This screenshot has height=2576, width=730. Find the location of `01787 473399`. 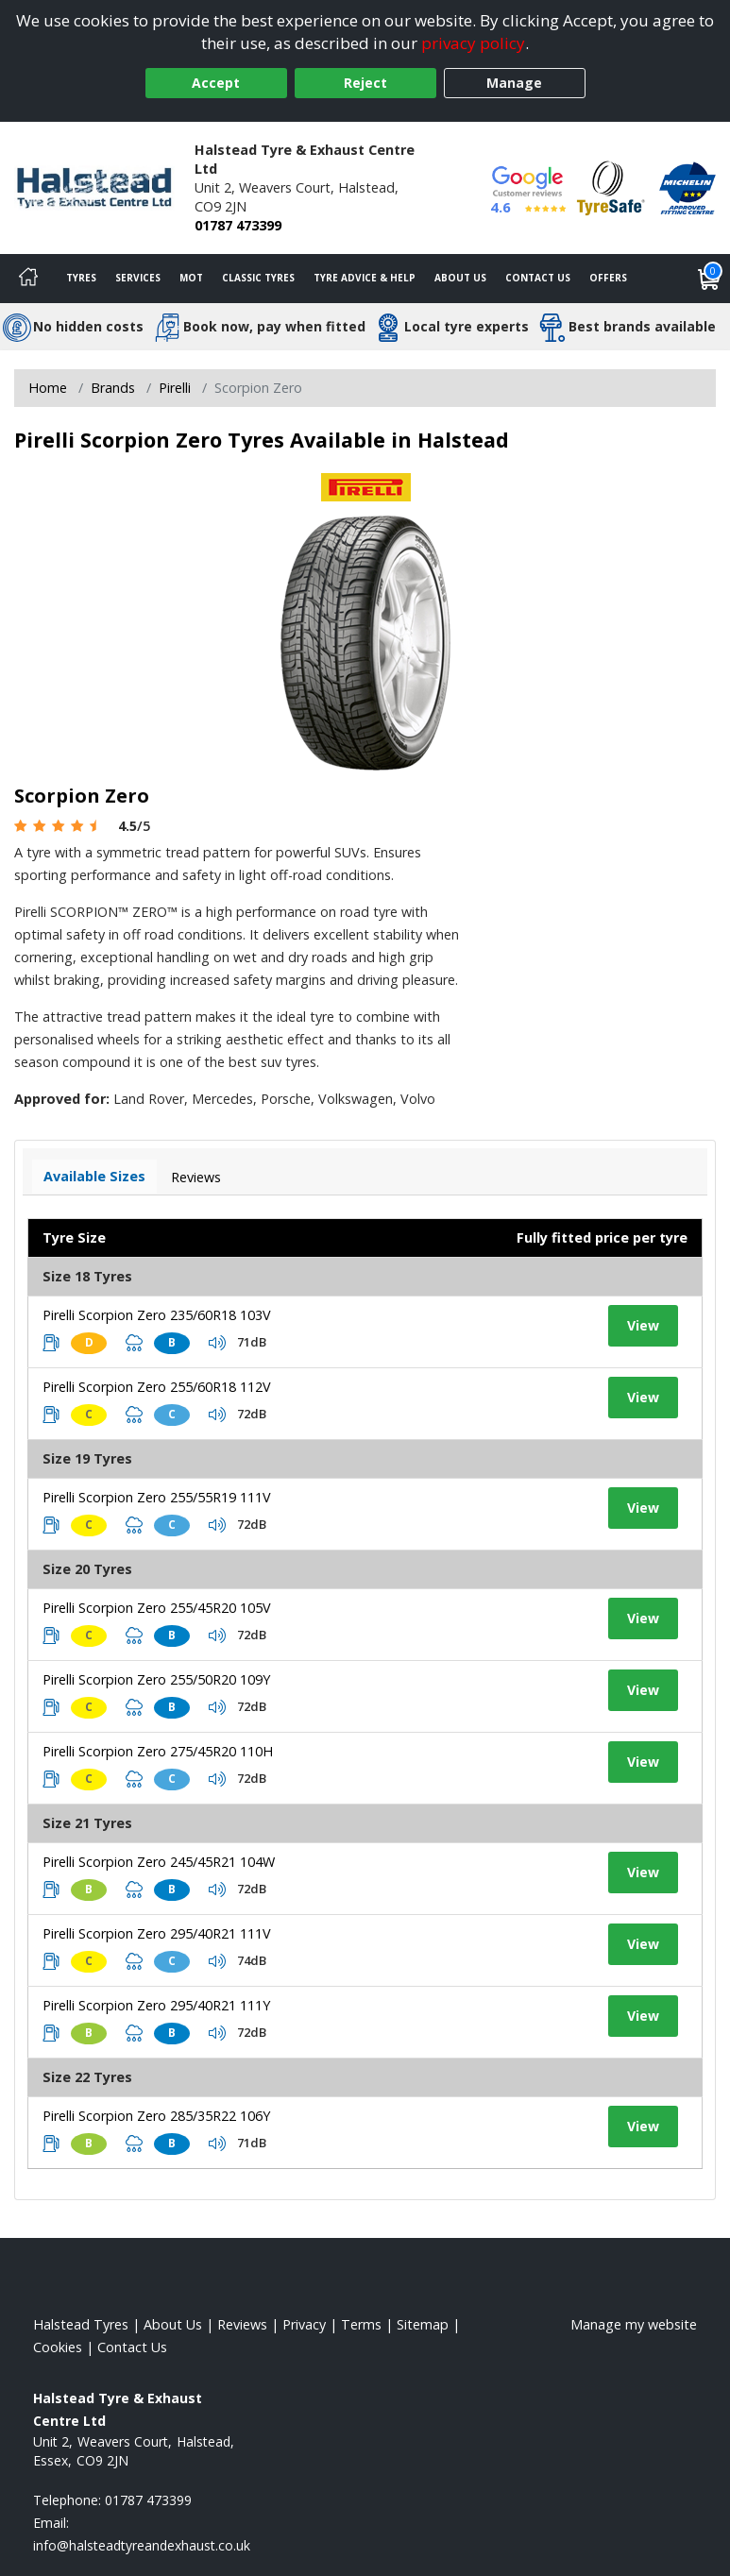

01787 473399 is located at coordinates (238, 225).